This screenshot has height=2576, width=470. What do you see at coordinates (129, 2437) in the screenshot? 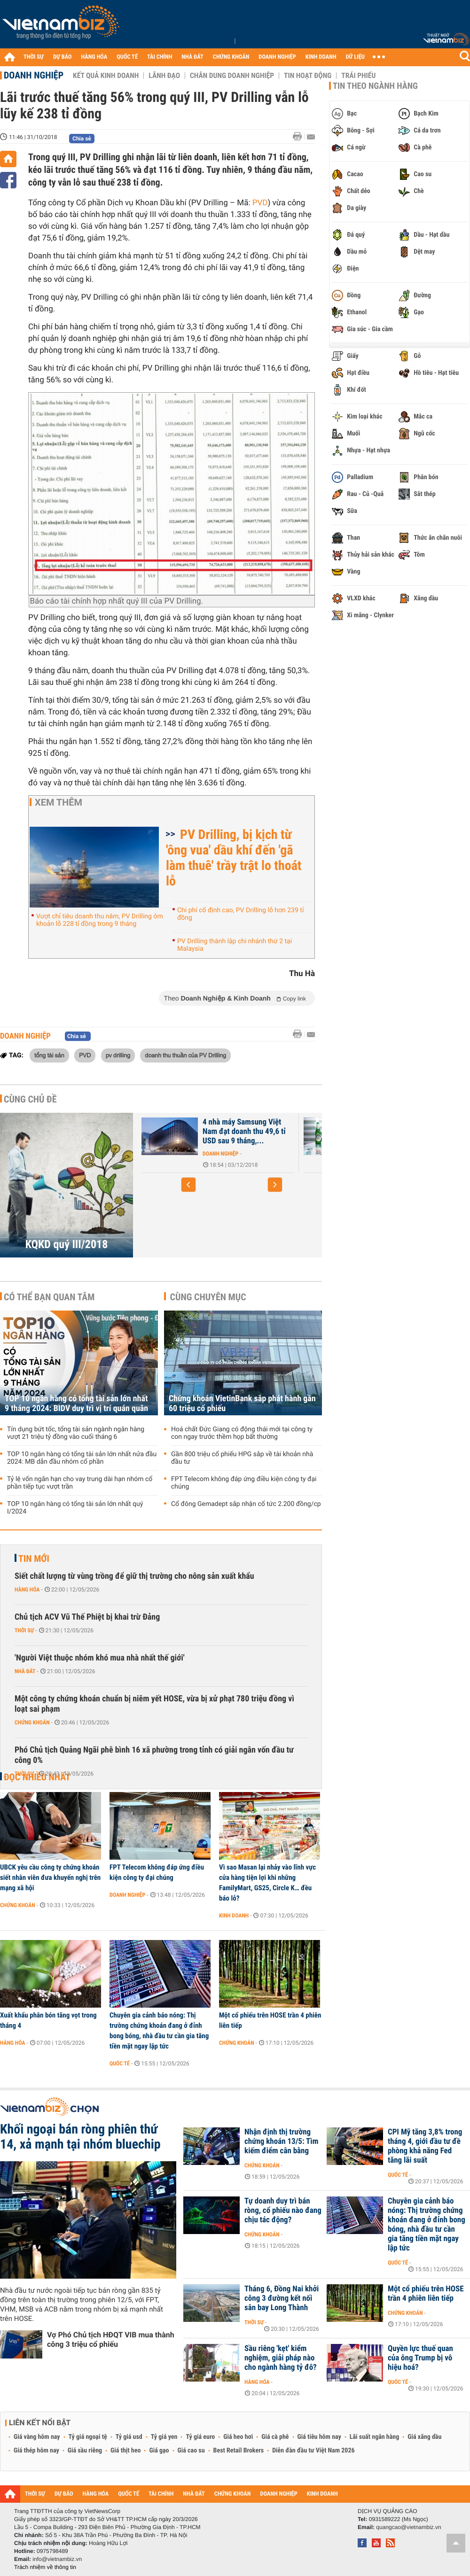
I see `Tỷ giá usd` at bounding box center [129, 2437].